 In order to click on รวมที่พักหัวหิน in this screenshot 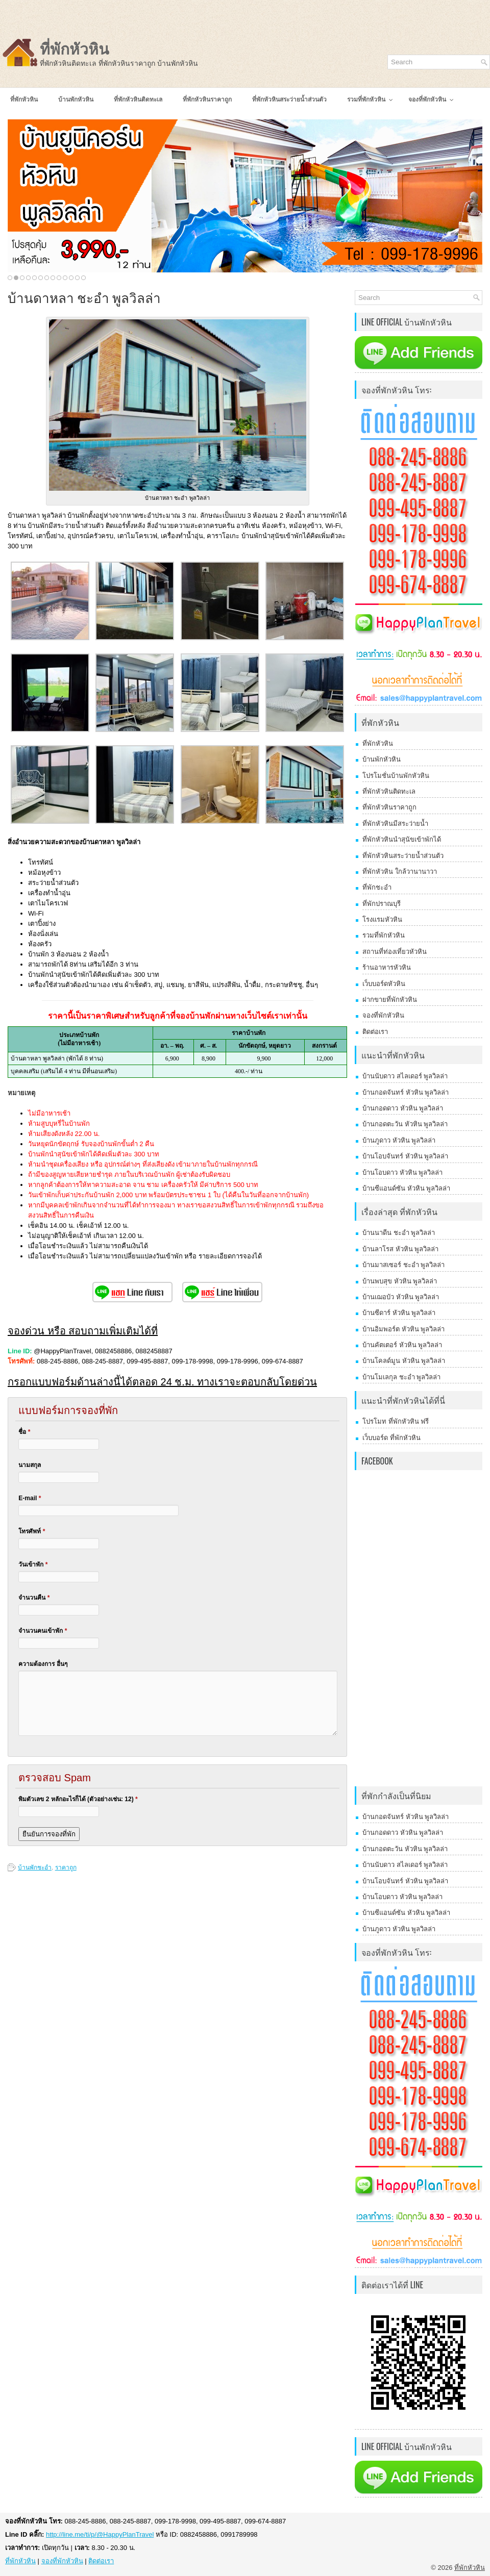, I will do `click(383, 935)`.